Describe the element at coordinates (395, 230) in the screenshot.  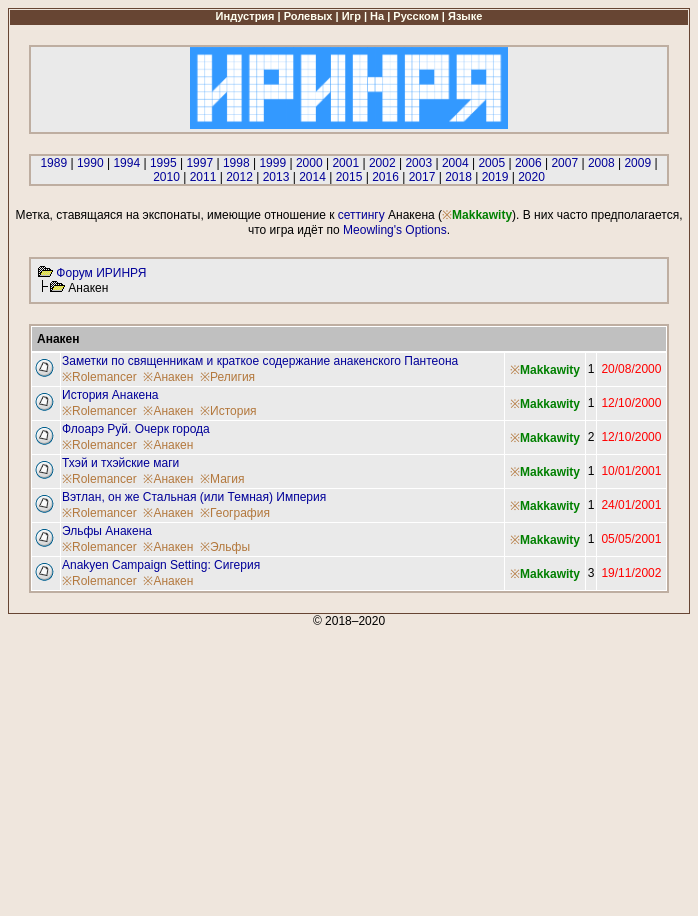
I see `Meowling's Options` at that location.